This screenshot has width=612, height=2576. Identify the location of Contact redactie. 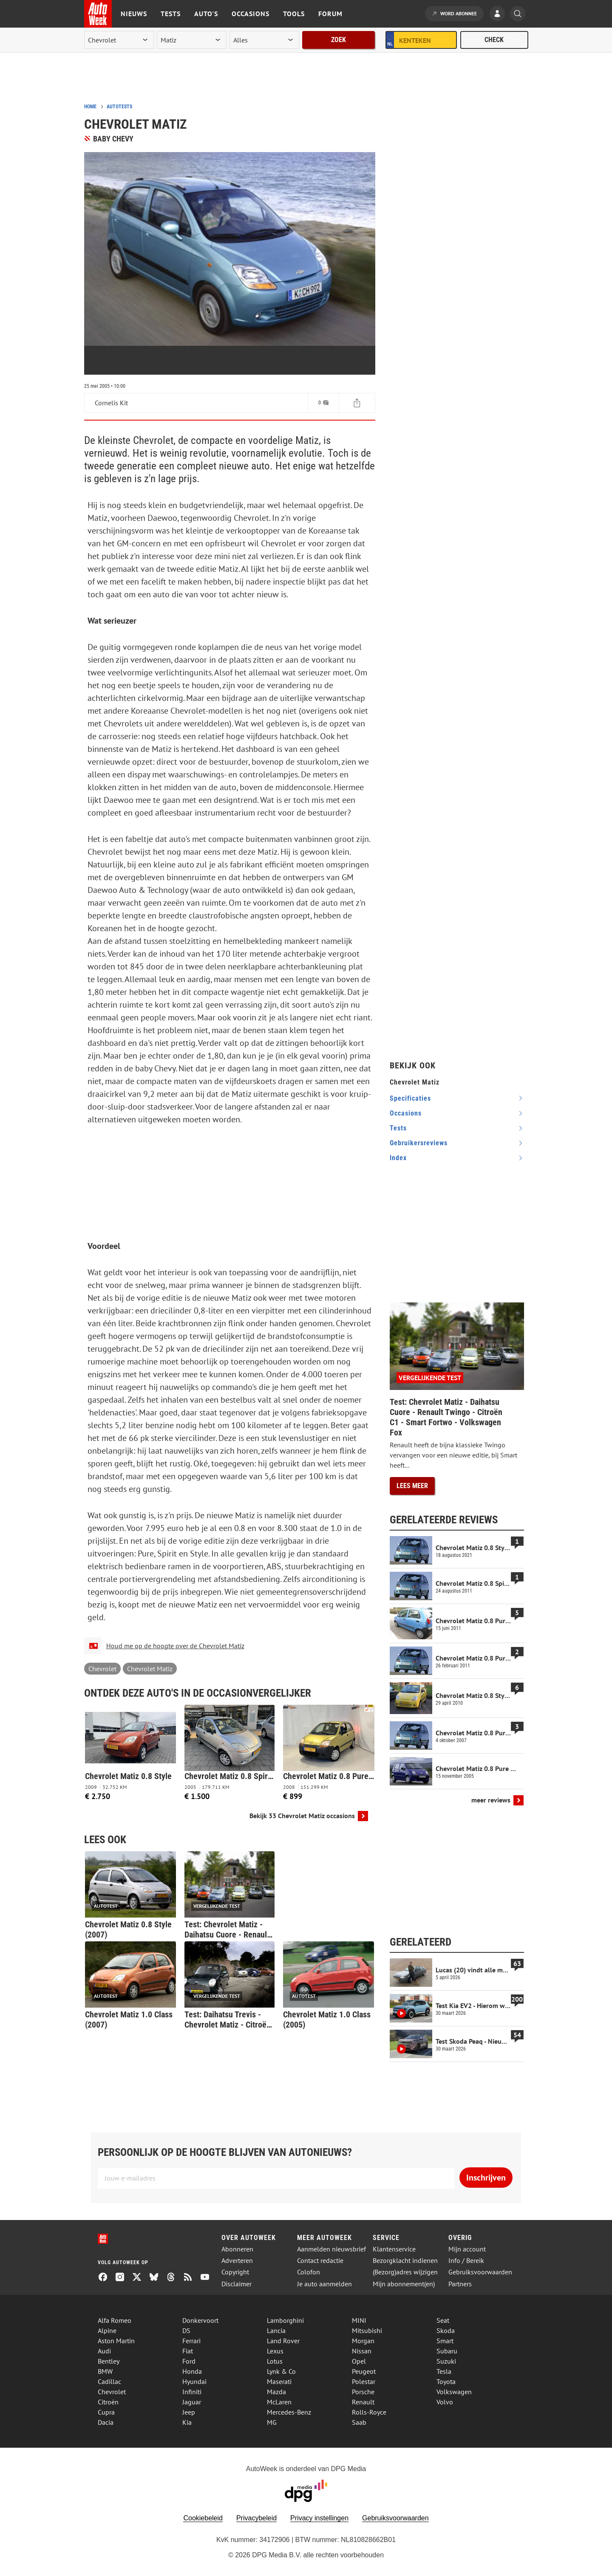
(320, 2261).